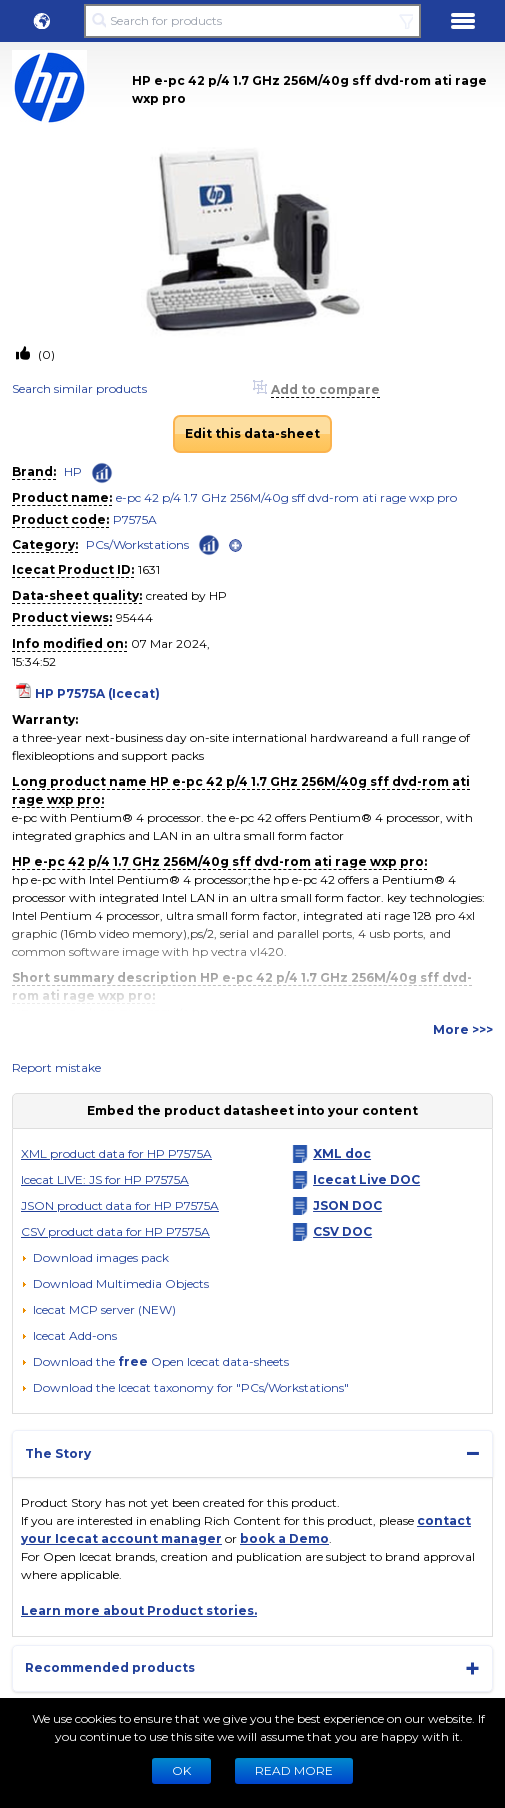 This screenshot has width=505, height=1808. What do you see at coordinates (294, 1770) in the screenshot?
I see `READ MORE` at bounding box center [294, 1770].